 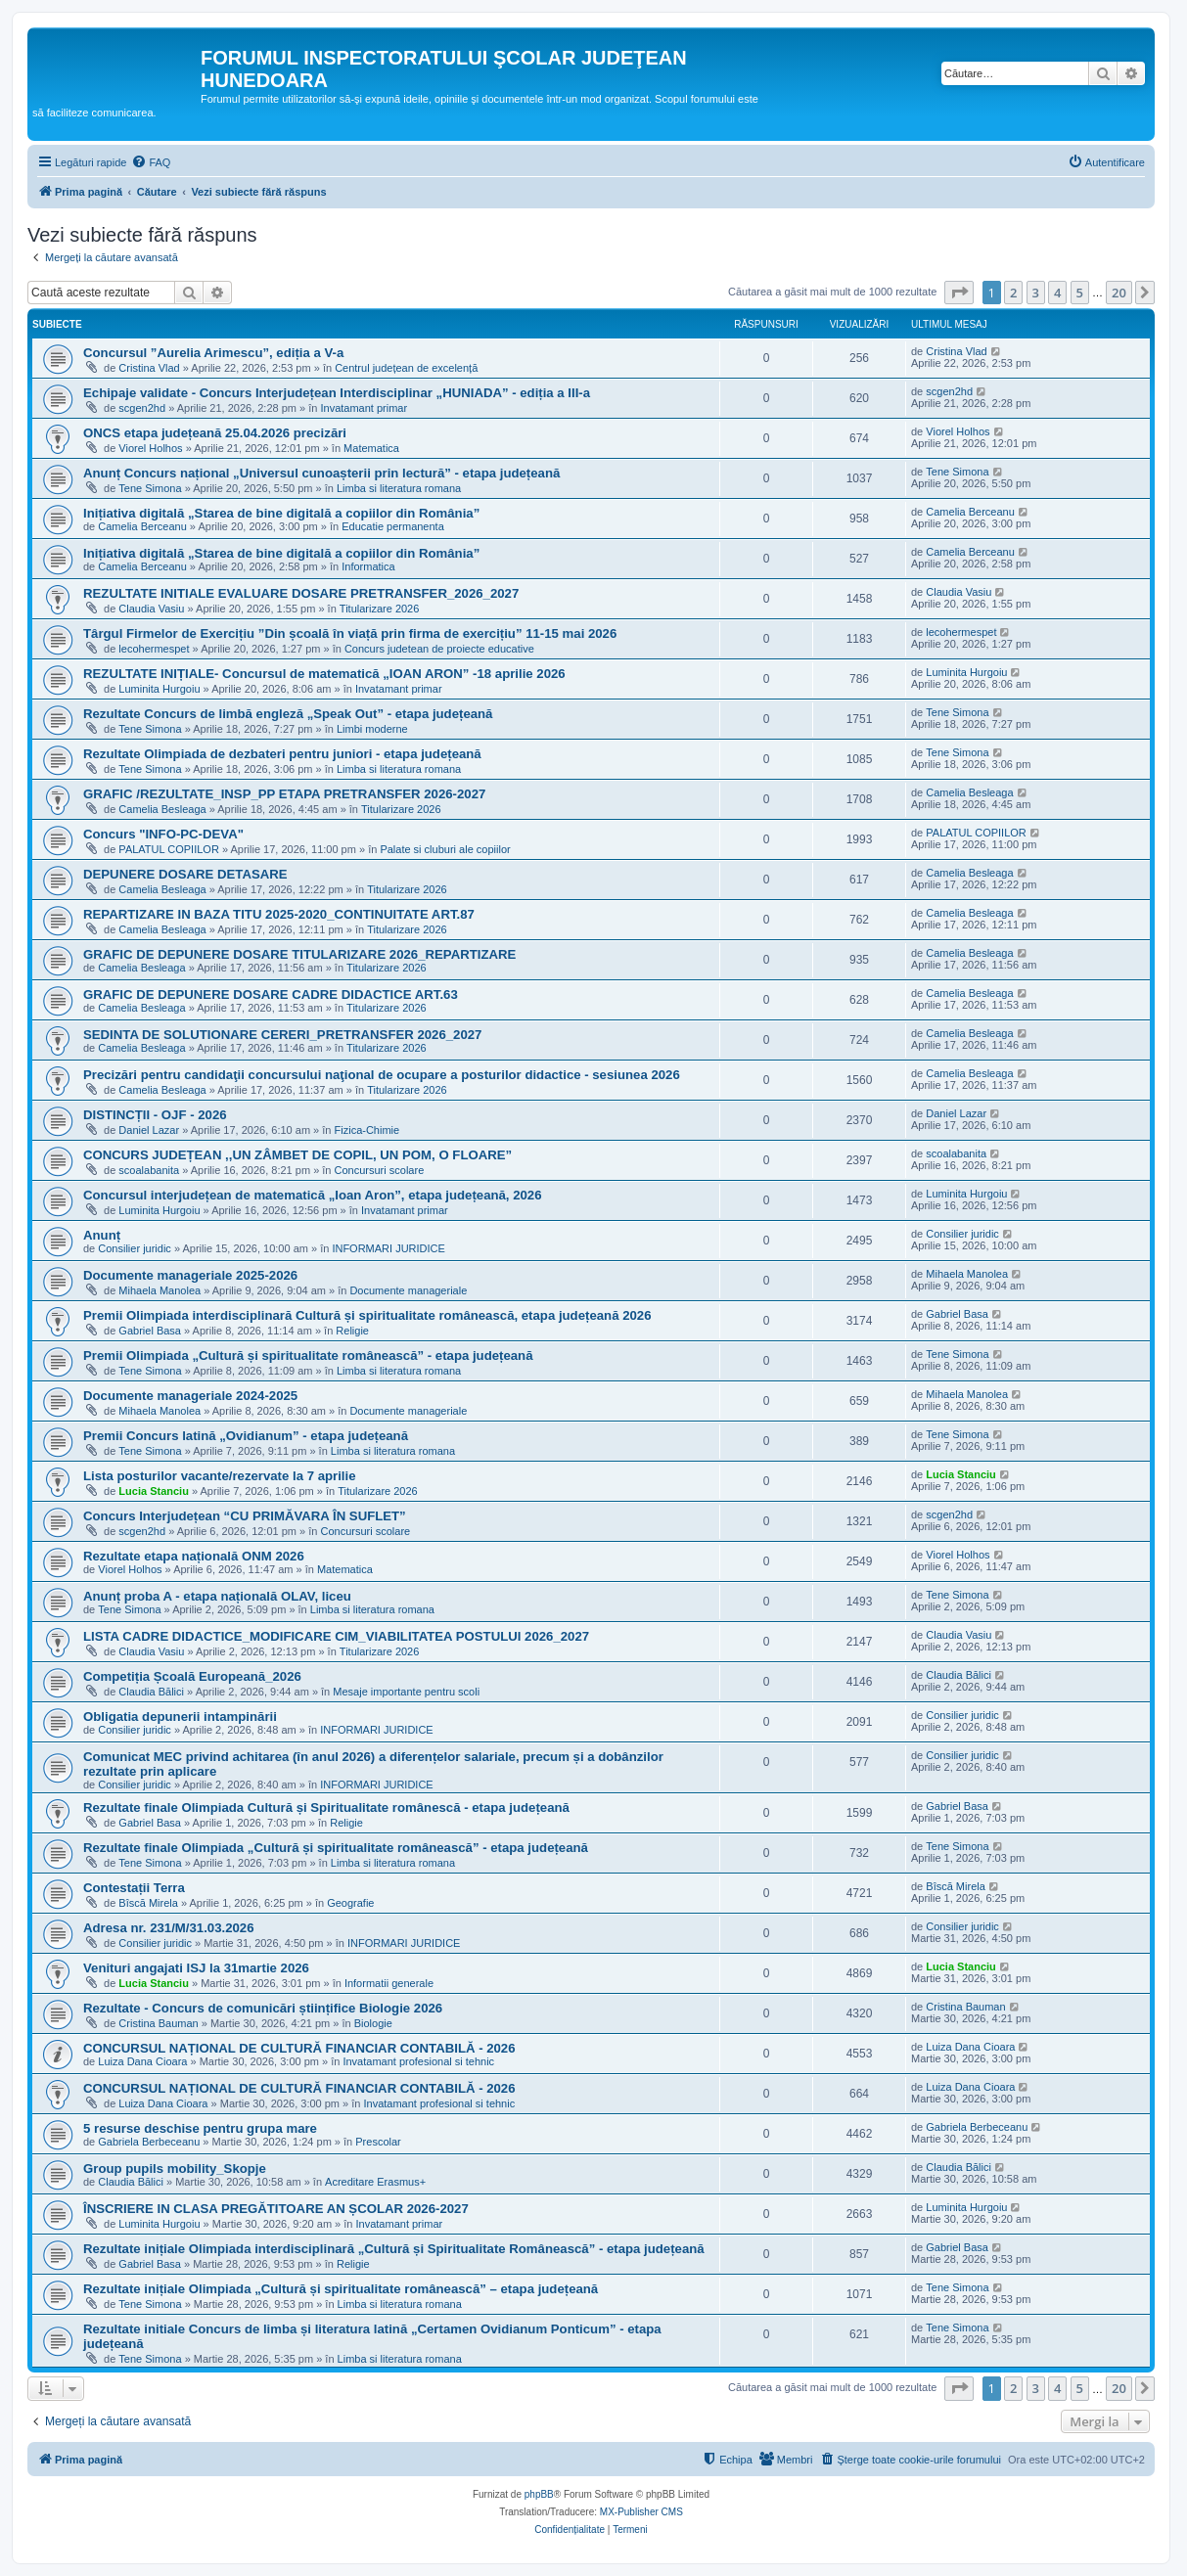 I want to click on Fizica-Chimie, so click(x=367, y=1130).